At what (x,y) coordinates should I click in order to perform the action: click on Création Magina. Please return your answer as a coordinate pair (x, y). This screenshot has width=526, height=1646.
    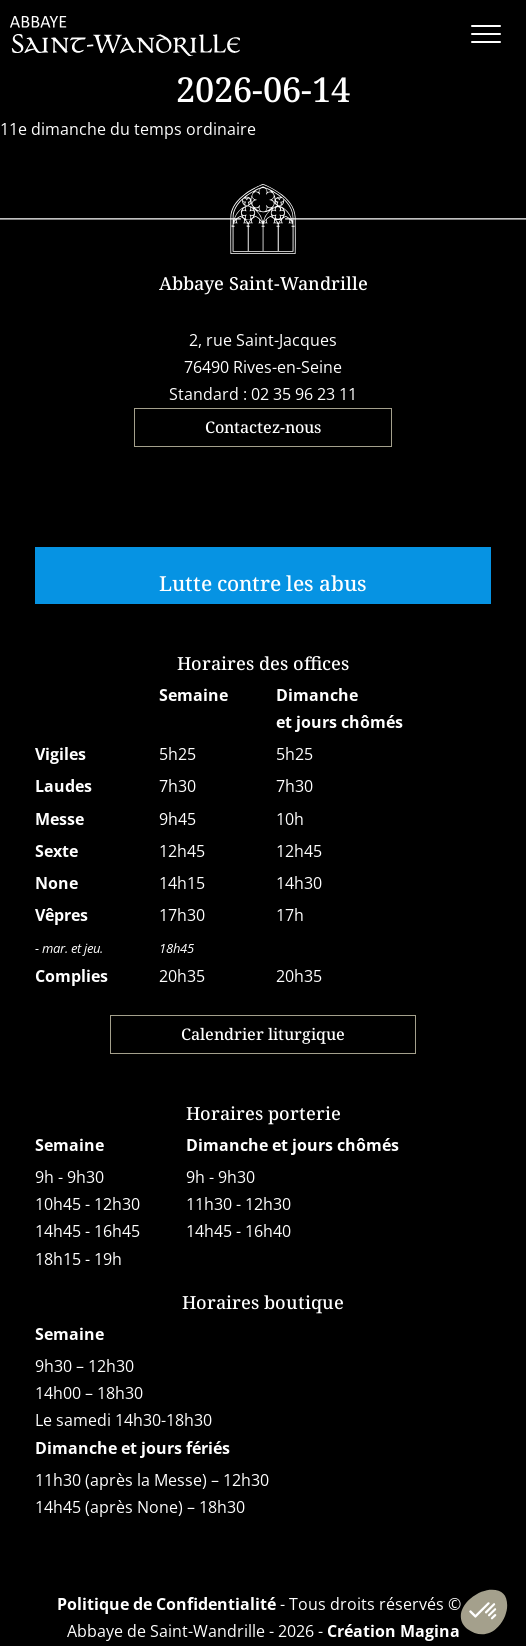
    Looking at the image, I should click on (393, 1631).